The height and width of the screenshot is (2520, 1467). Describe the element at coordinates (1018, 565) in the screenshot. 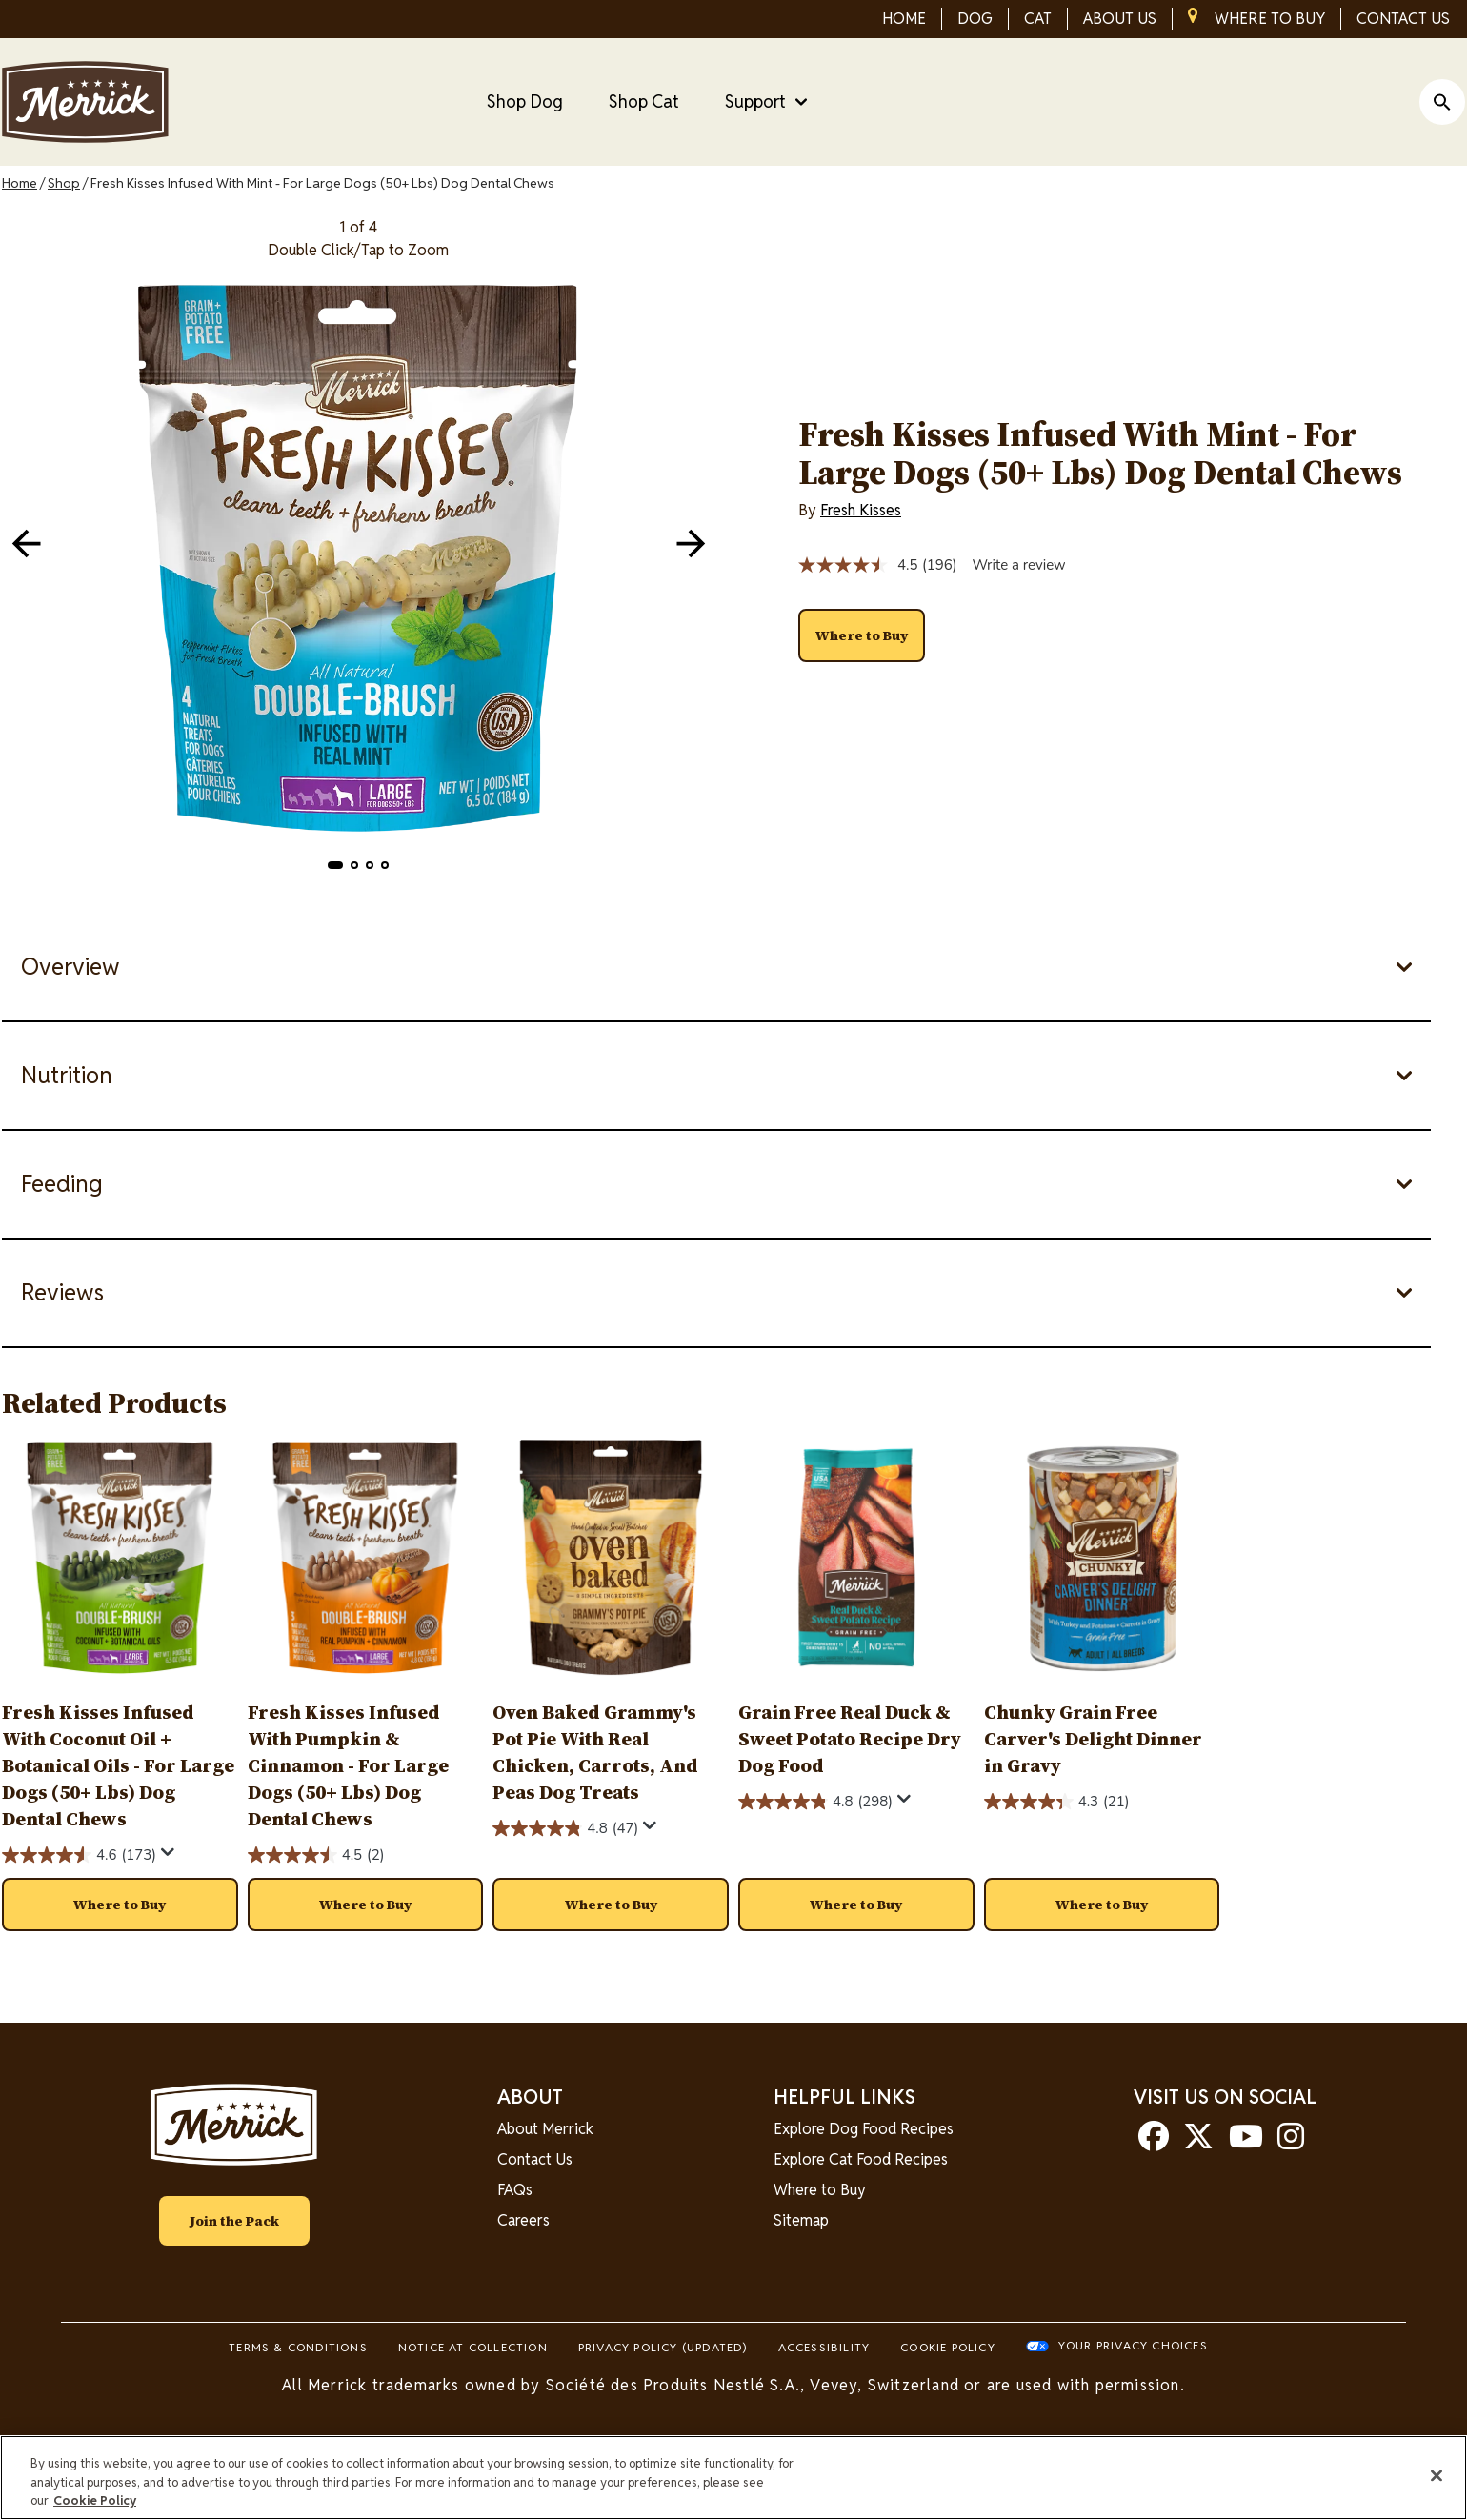

I see `Write a review [Write a review. This action will open a modal dialog.]` at that location.